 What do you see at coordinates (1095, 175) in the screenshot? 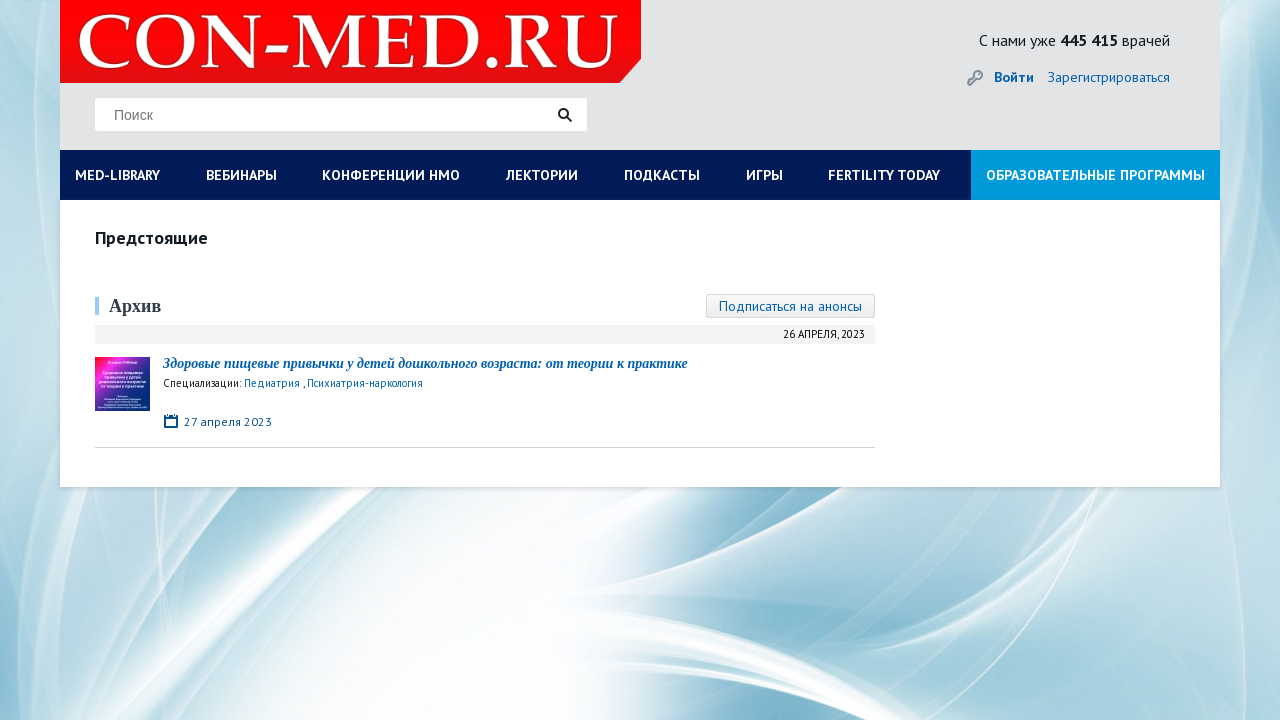
I see `ОБРАЗОВАТЕЛЬНЫЕ ПРОГРАММЫ` at bounding box center [1095, 175].